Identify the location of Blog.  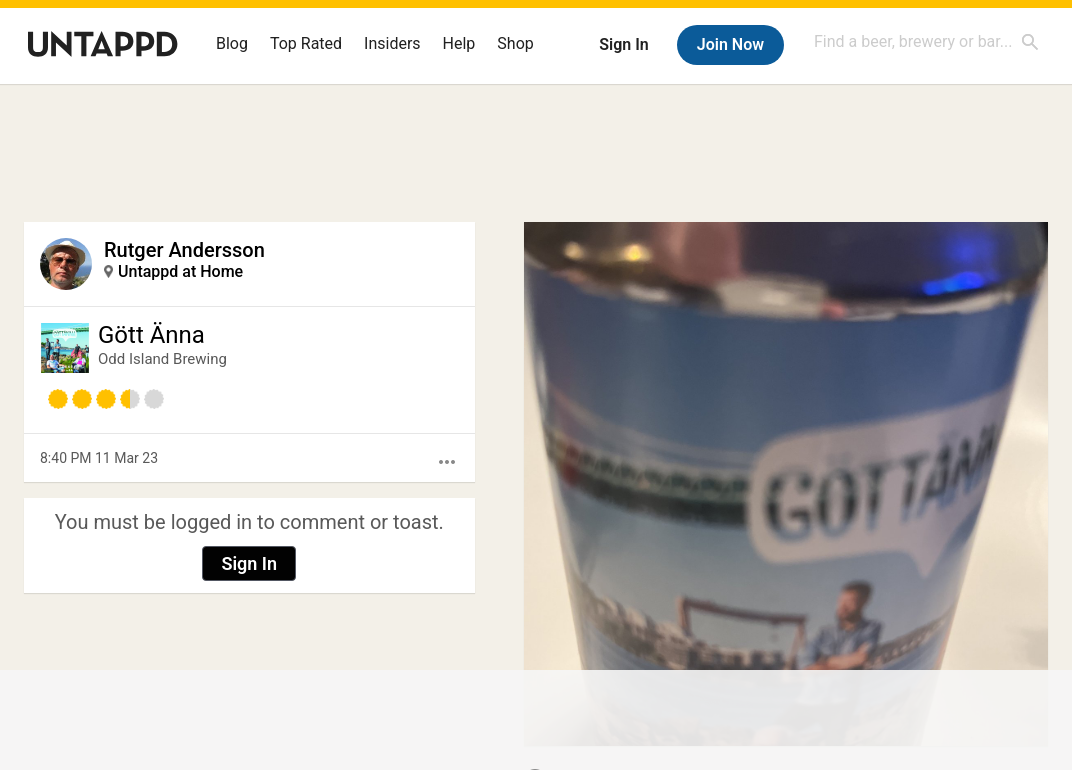
(232, 43).